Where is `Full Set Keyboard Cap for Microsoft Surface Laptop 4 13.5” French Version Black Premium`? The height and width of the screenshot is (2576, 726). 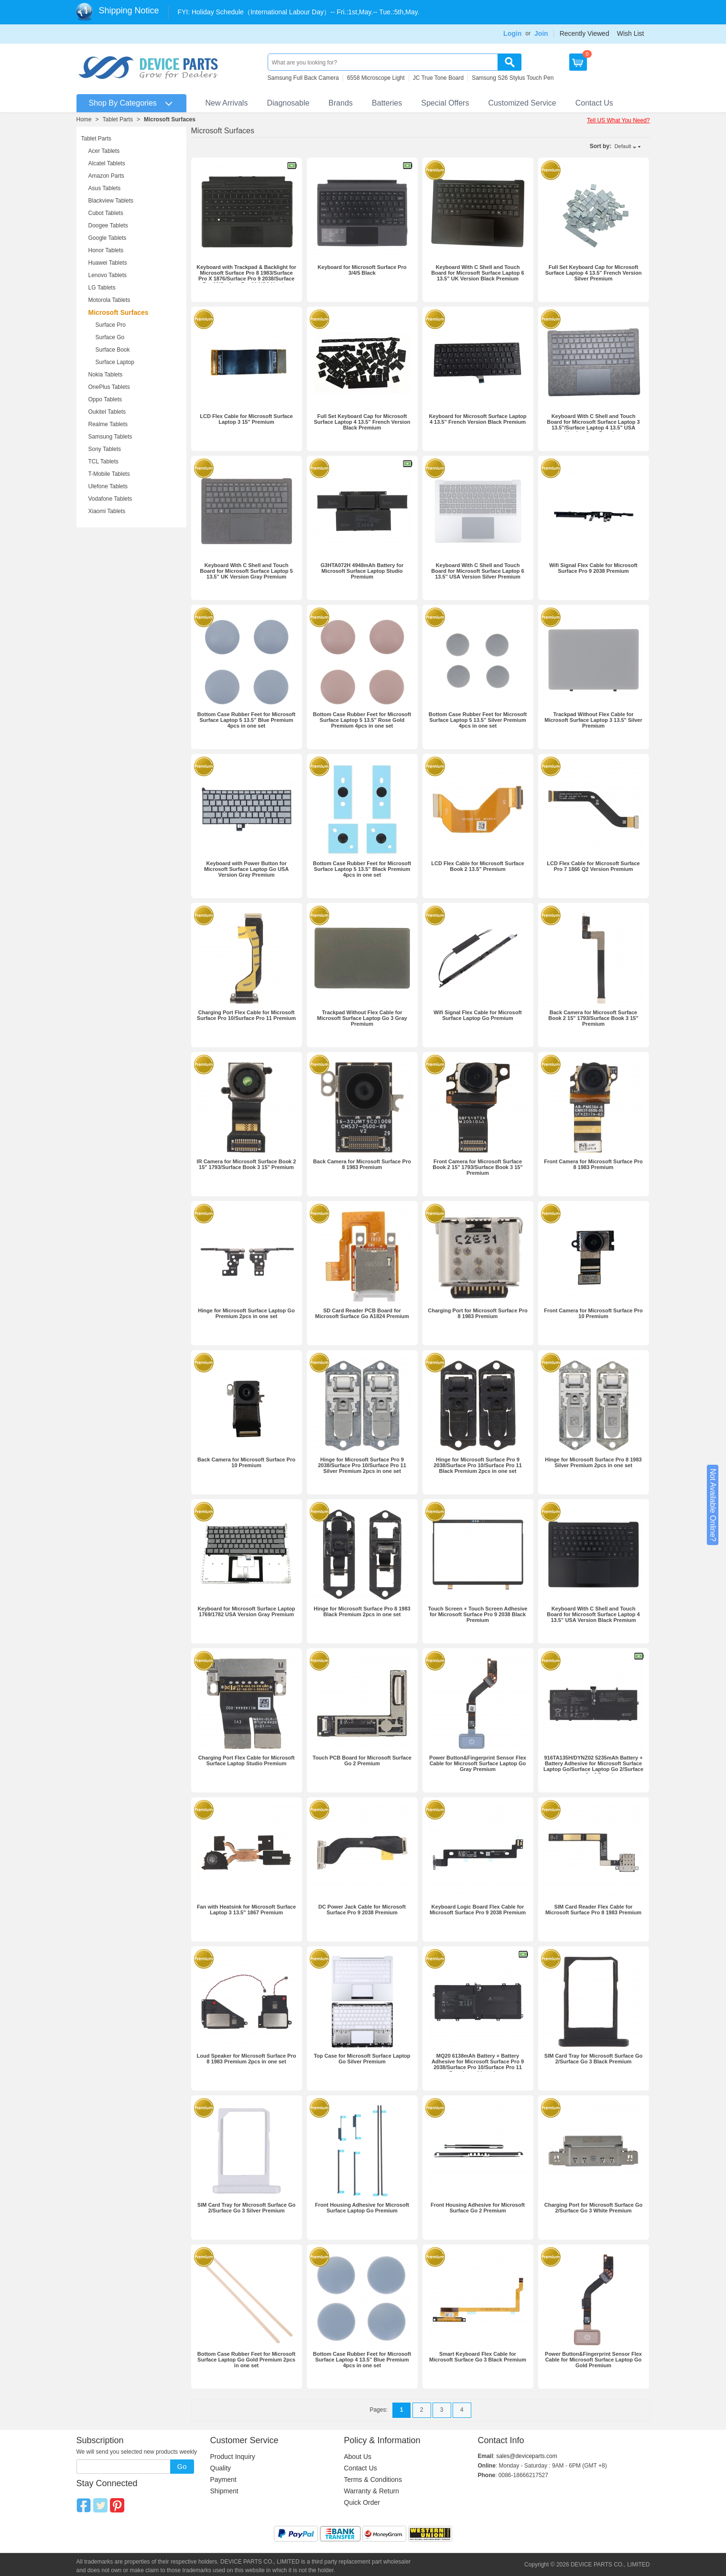
Full Set Keyboard Cap for Microsoft Surface Laptop 4 13.5” French Version Black Premium is located at coordinates (362, 421).